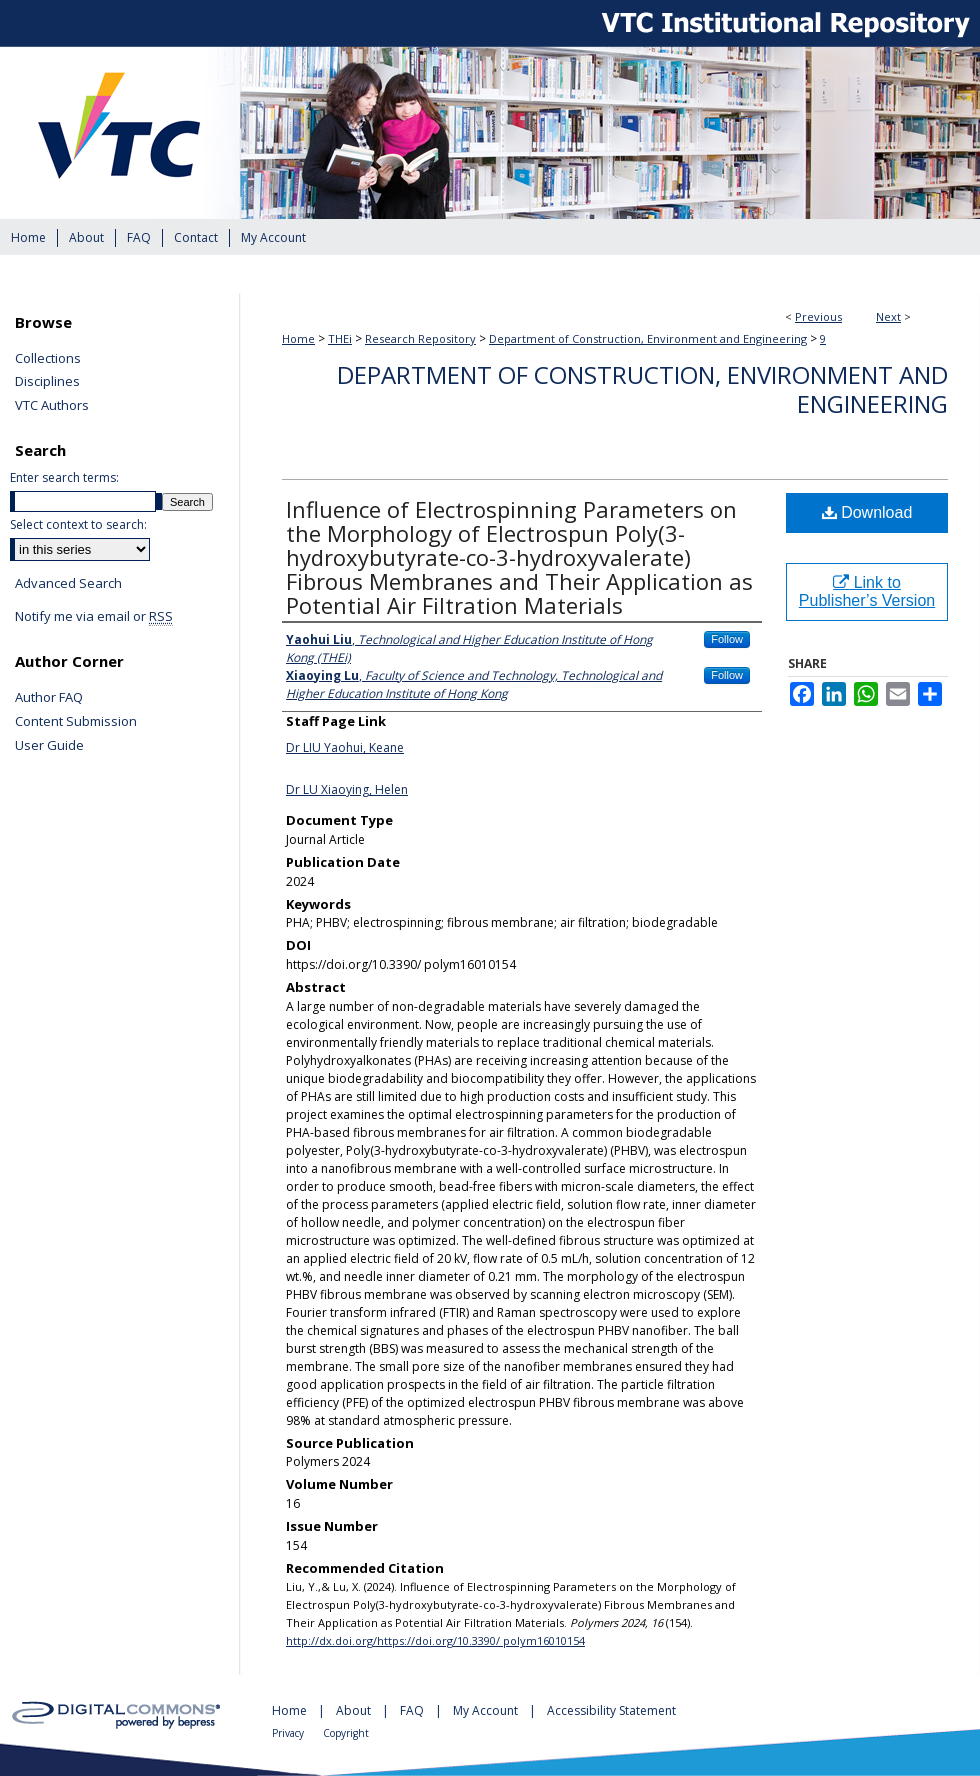 This screenshot has width=980, height=1776. I want to click on FAQ, so click(413, 1710).